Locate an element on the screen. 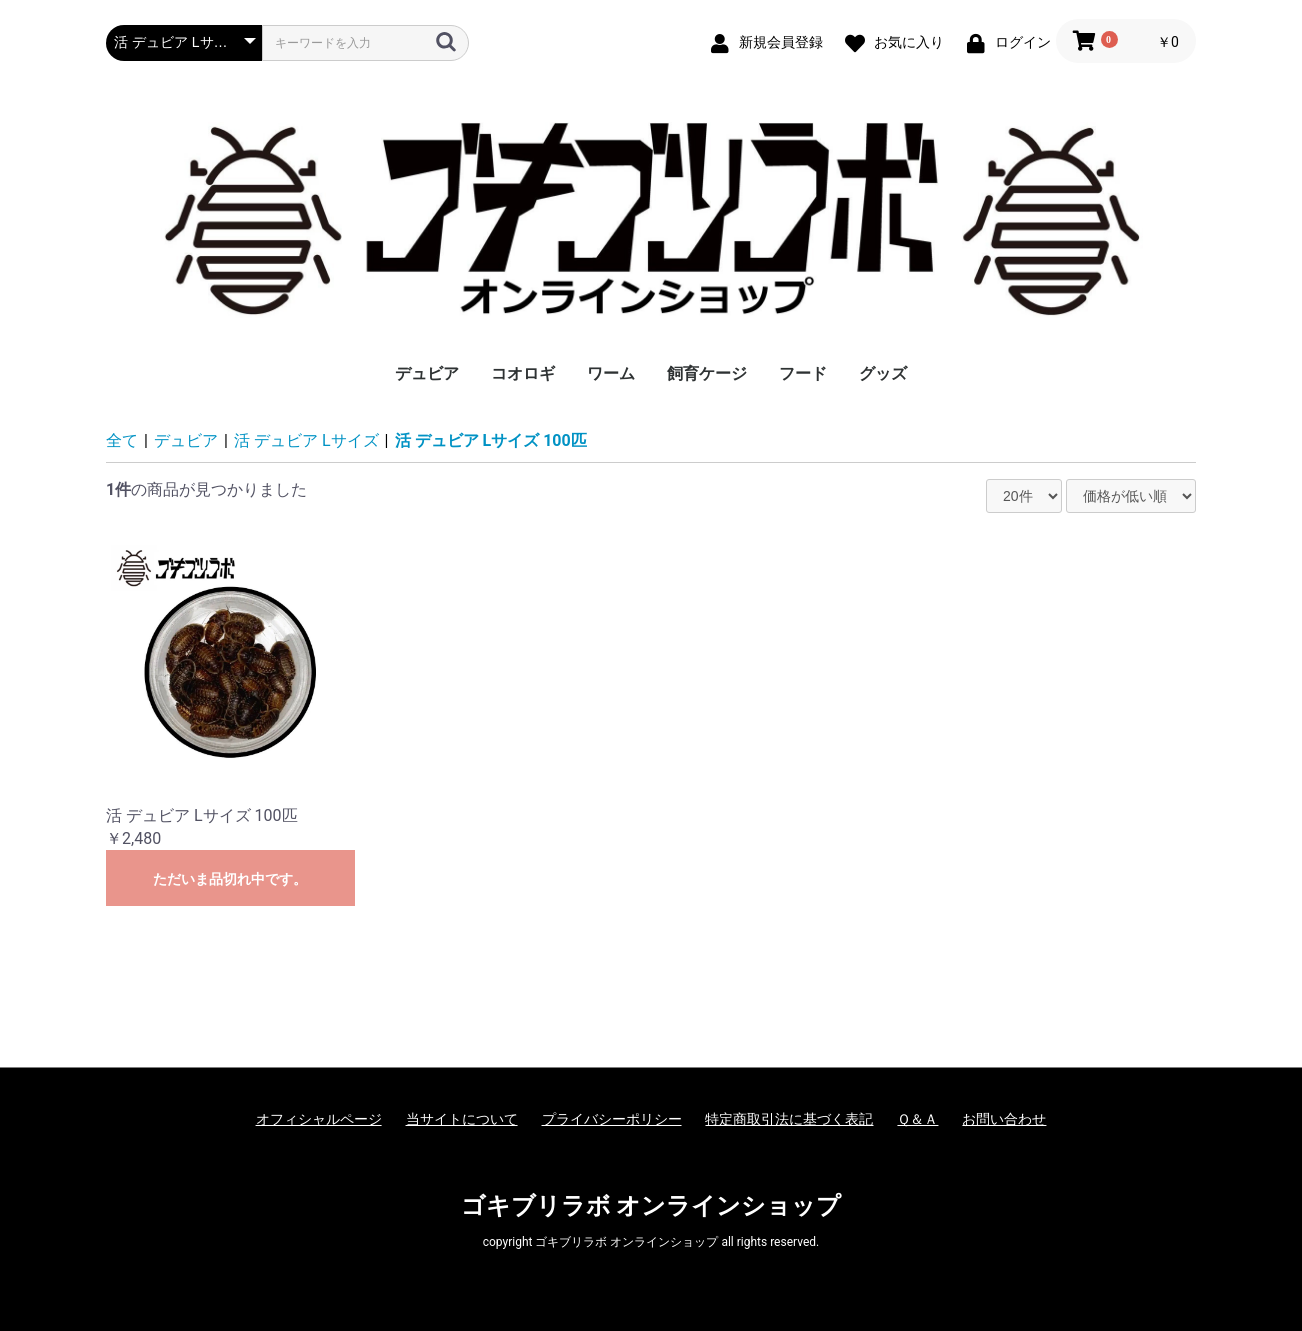 This screenshot has width=1302, height=1331. 飼育ケージ is located at coordinates (707, 373).